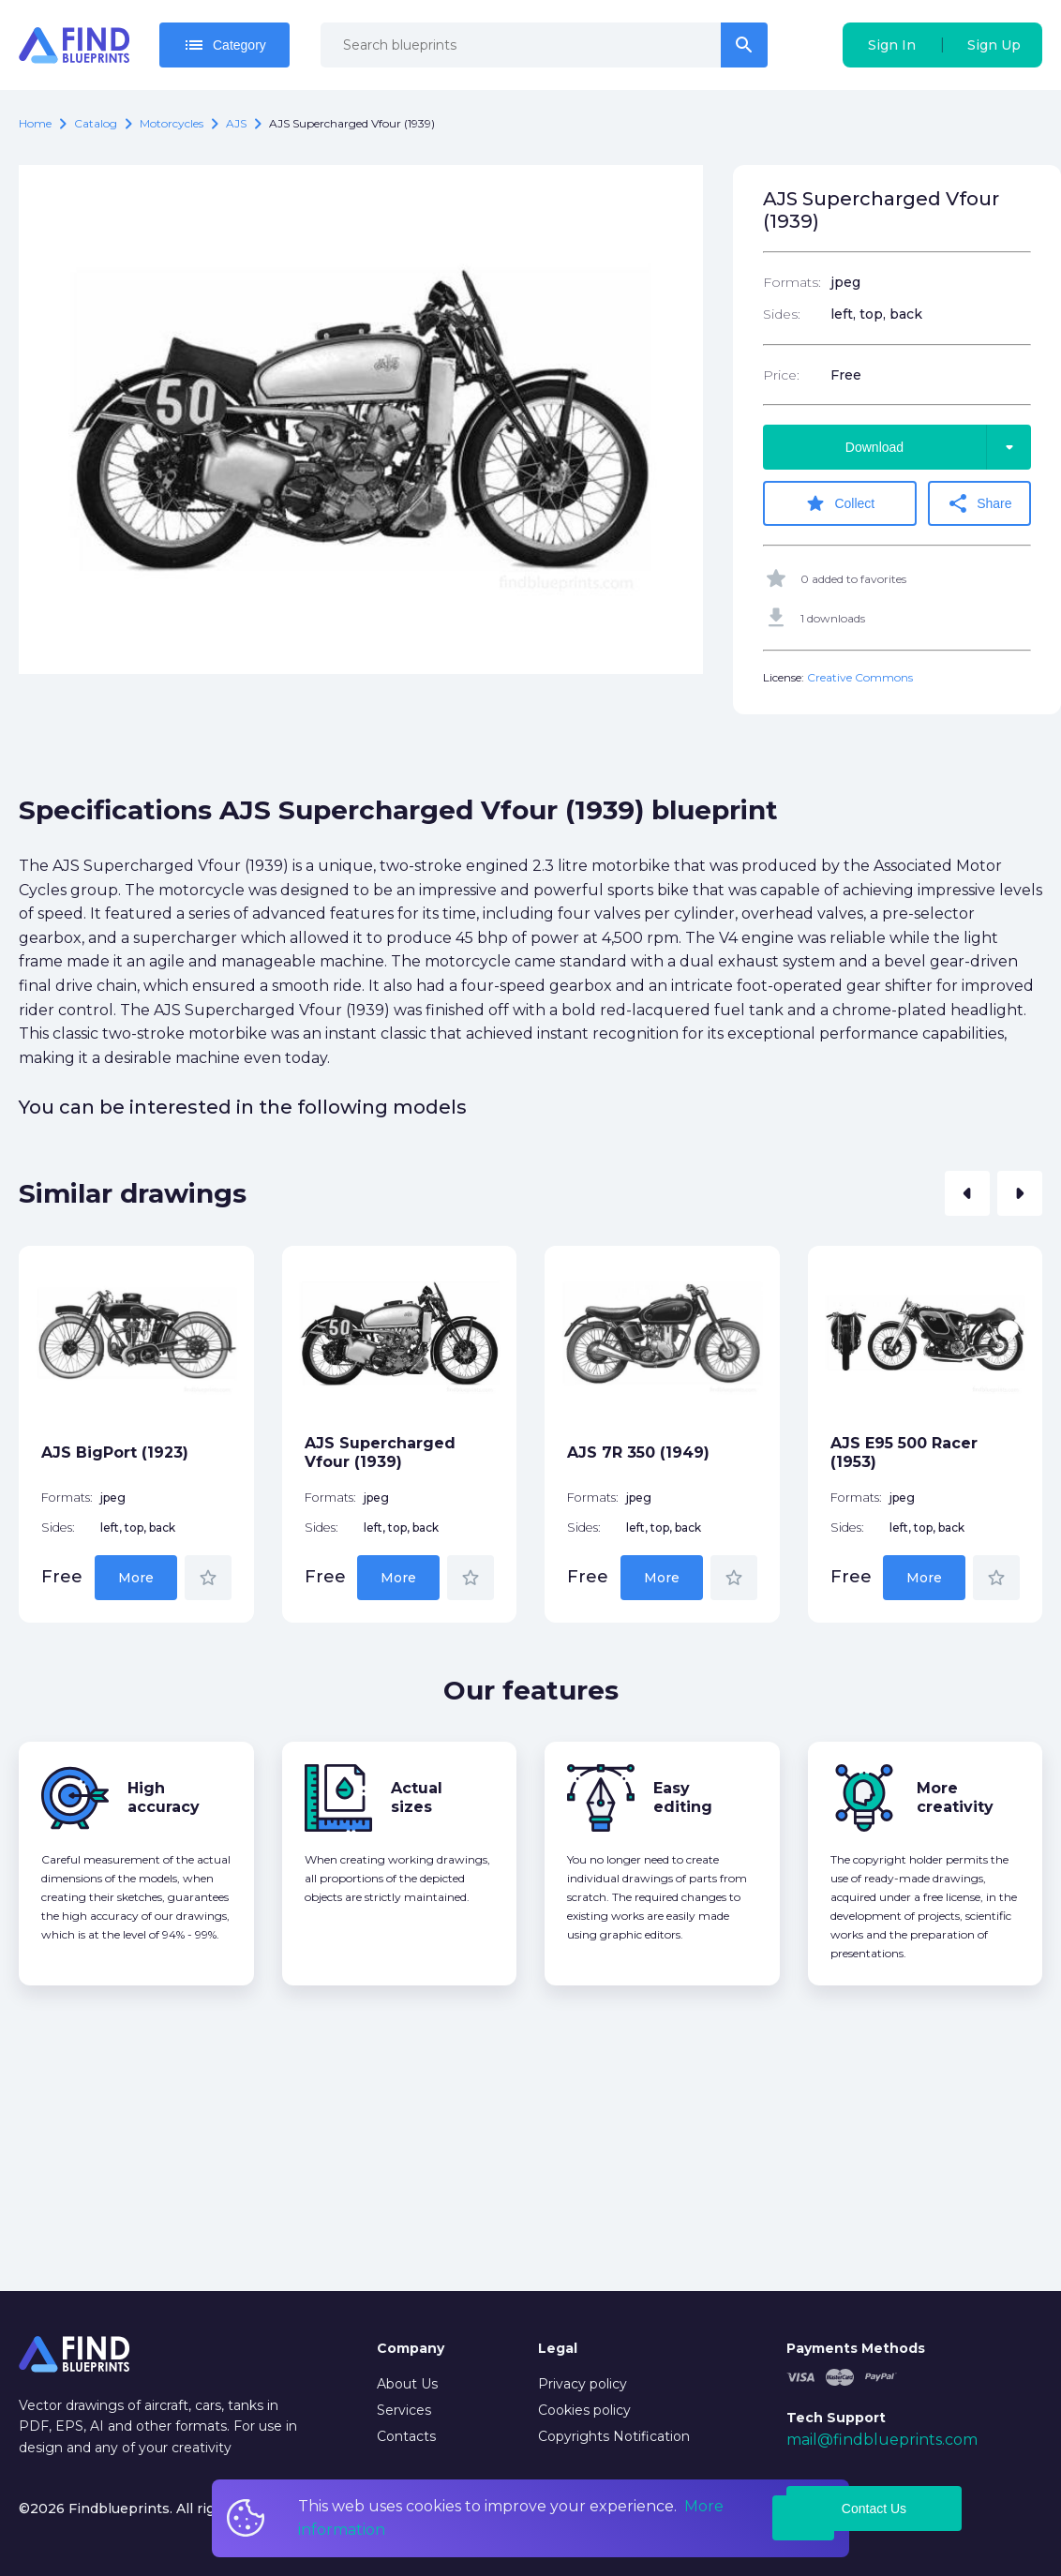  What do you see at coordinates (95, 123) in the screenshot?
I see `catalog` at bounding box center [95, 123].